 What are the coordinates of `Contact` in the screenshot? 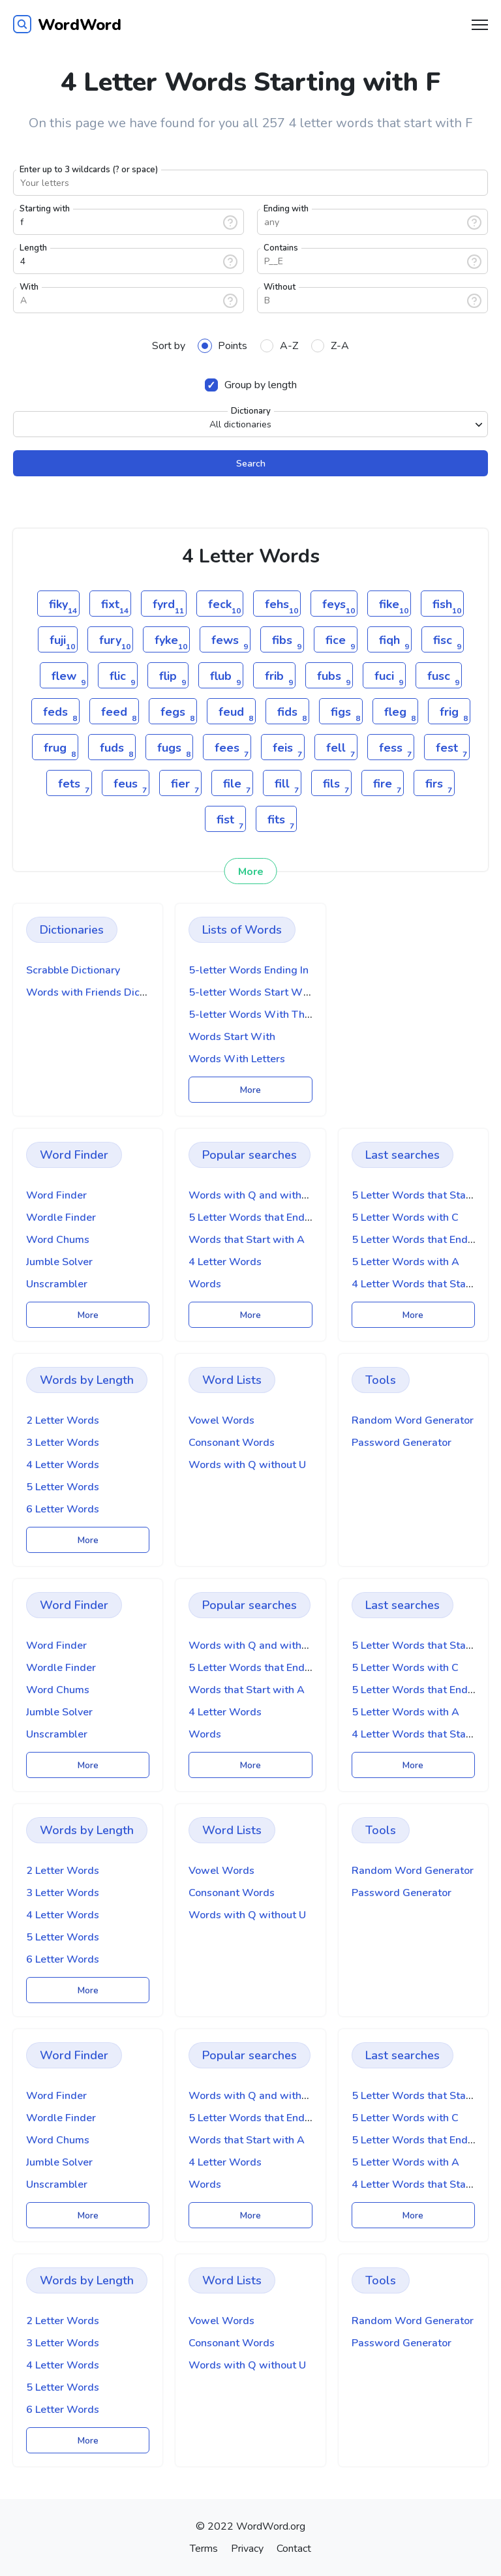 It's located at (294, 2548).